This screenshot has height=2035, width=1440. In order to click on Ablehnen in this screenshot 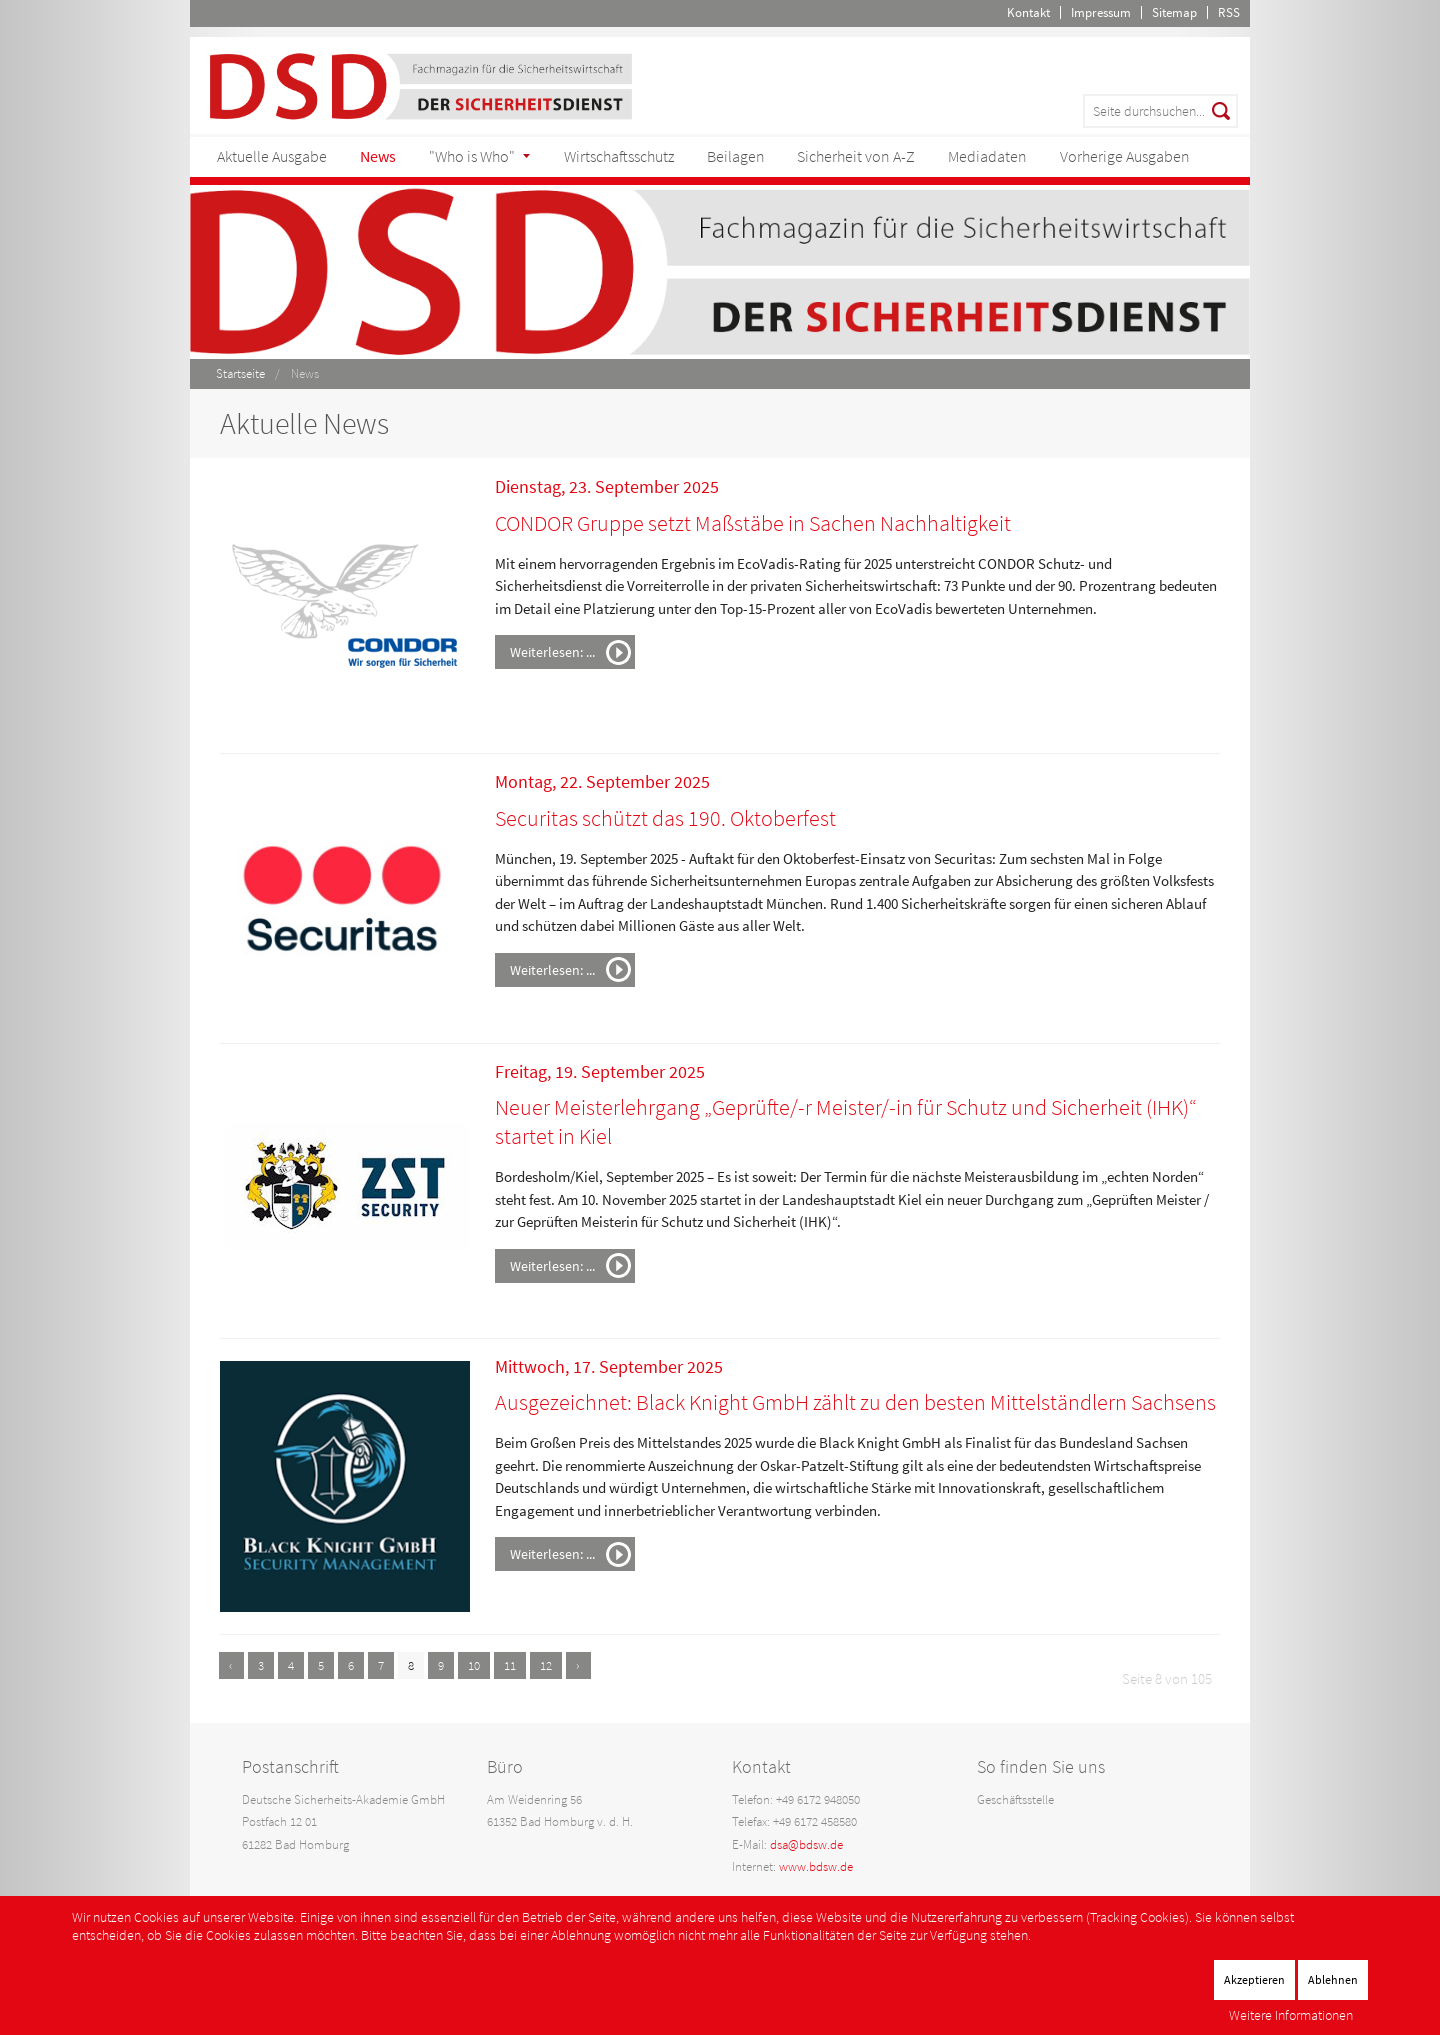, I will do `click(1333, 1979)`.